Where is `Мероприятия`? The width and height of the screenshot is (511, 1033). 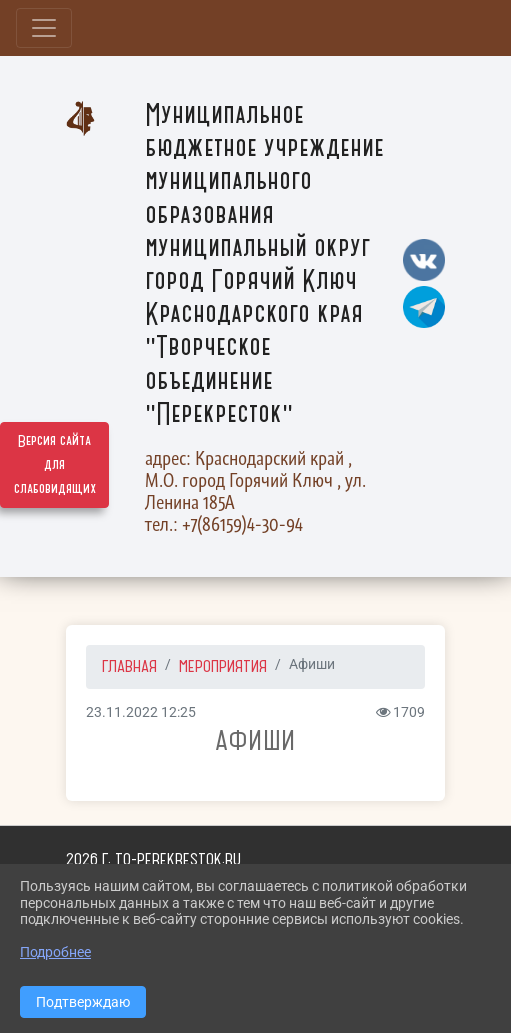
Мероприятия is located at coordinates (223, 666).